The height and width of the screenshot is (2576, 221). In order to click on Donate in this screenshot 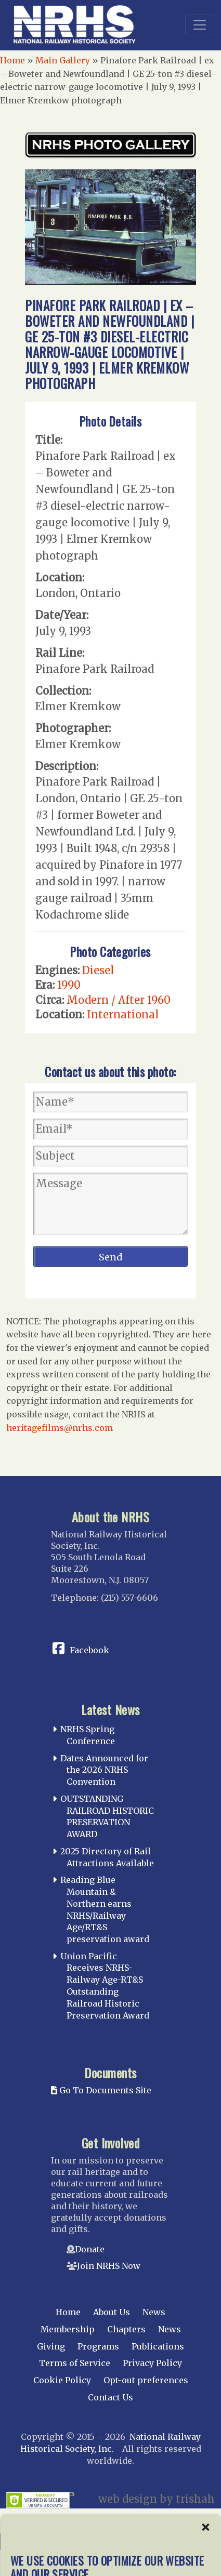, I will do `click(90, 2249)`.